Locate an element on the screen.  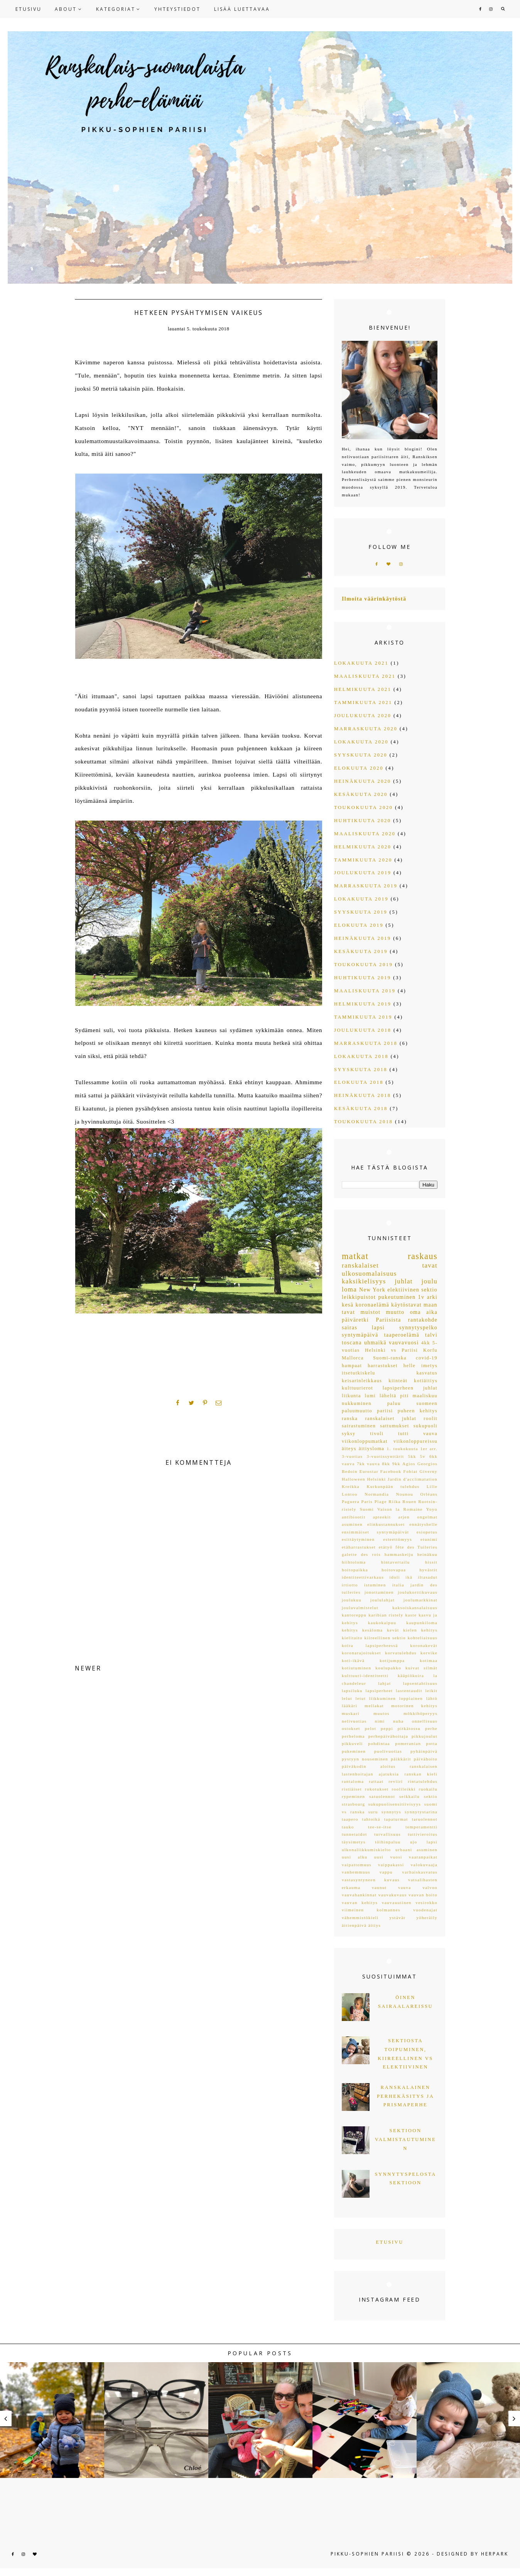
hammaskeiju is located at coordinates (399, 1554).